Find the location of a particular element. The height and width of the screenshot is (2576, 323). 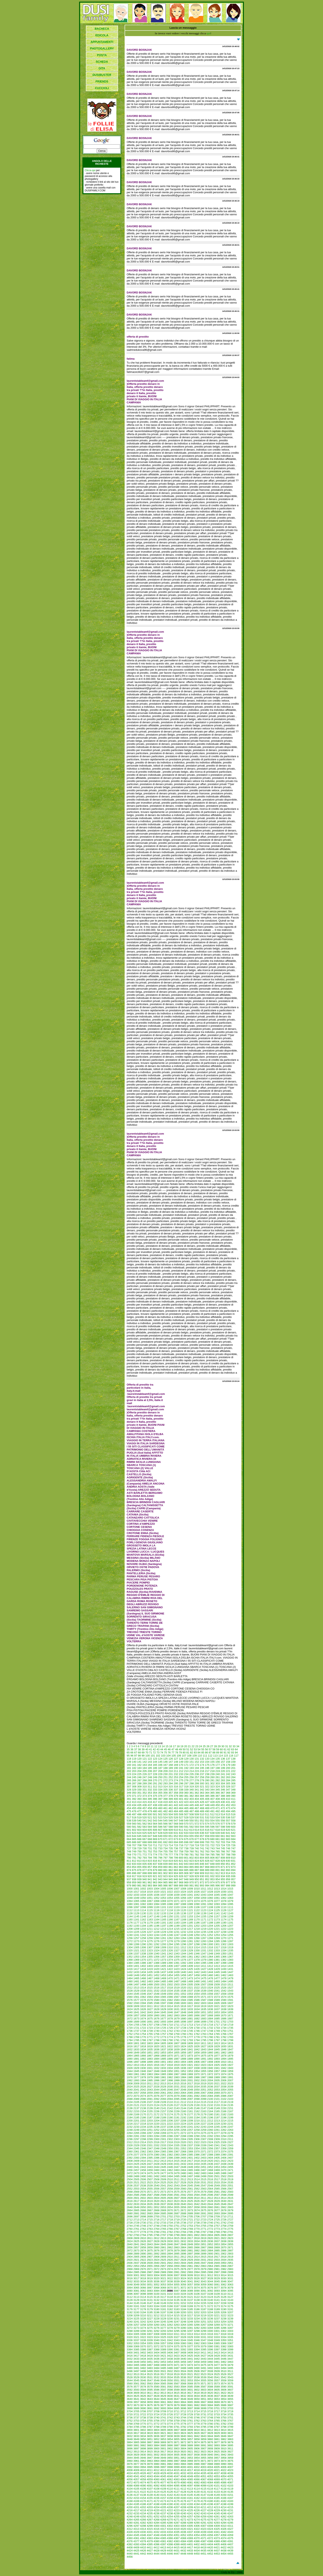

2421 is located at coordinates (217, 2160).